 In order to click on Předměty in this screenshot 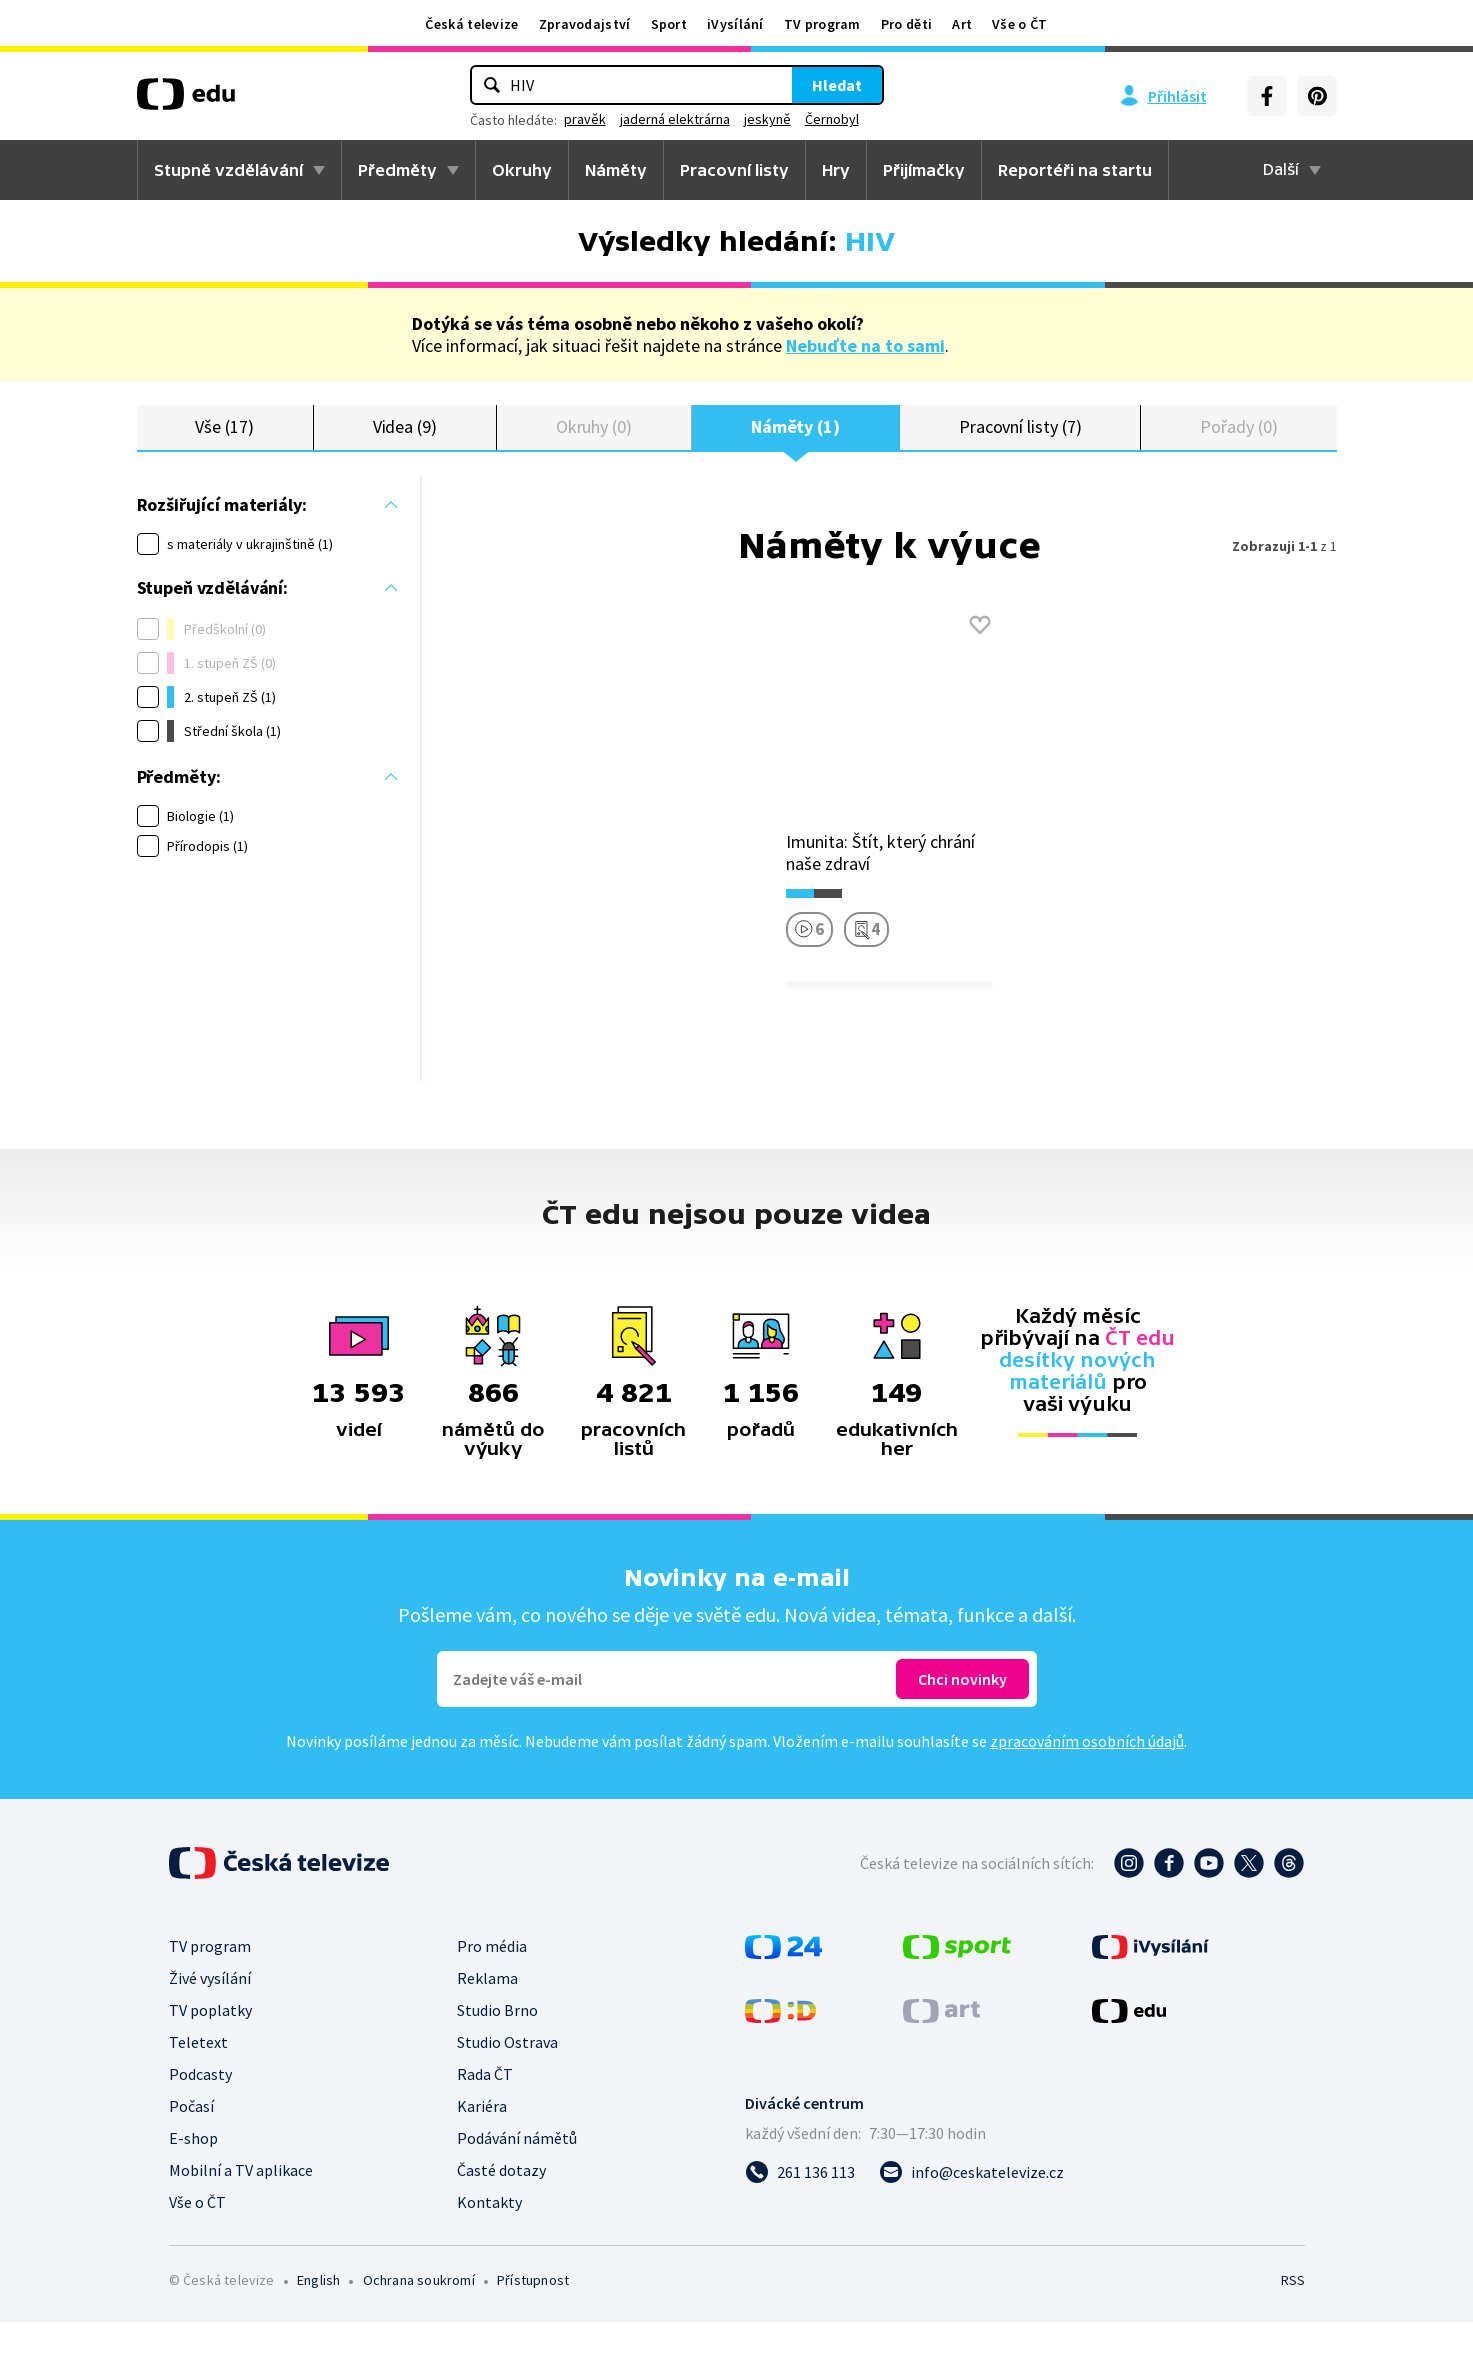, I will do `click(397, 170)`.